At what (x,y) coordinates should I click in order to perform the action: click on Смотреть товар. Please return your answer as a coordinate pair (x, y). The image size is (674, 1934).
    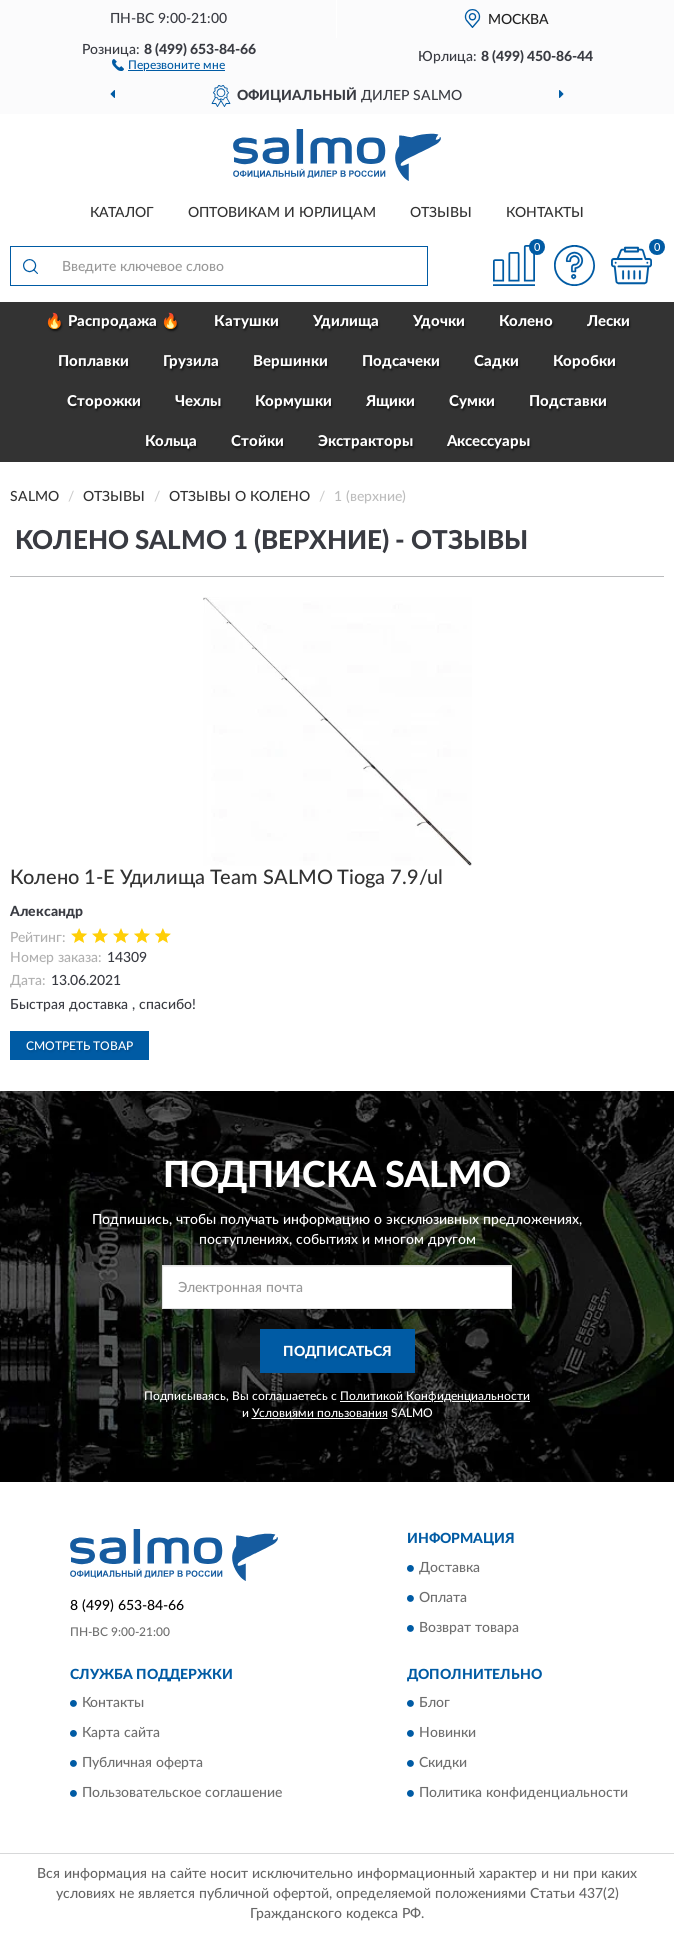
    Looking at the image, I should click on (79, 1046).